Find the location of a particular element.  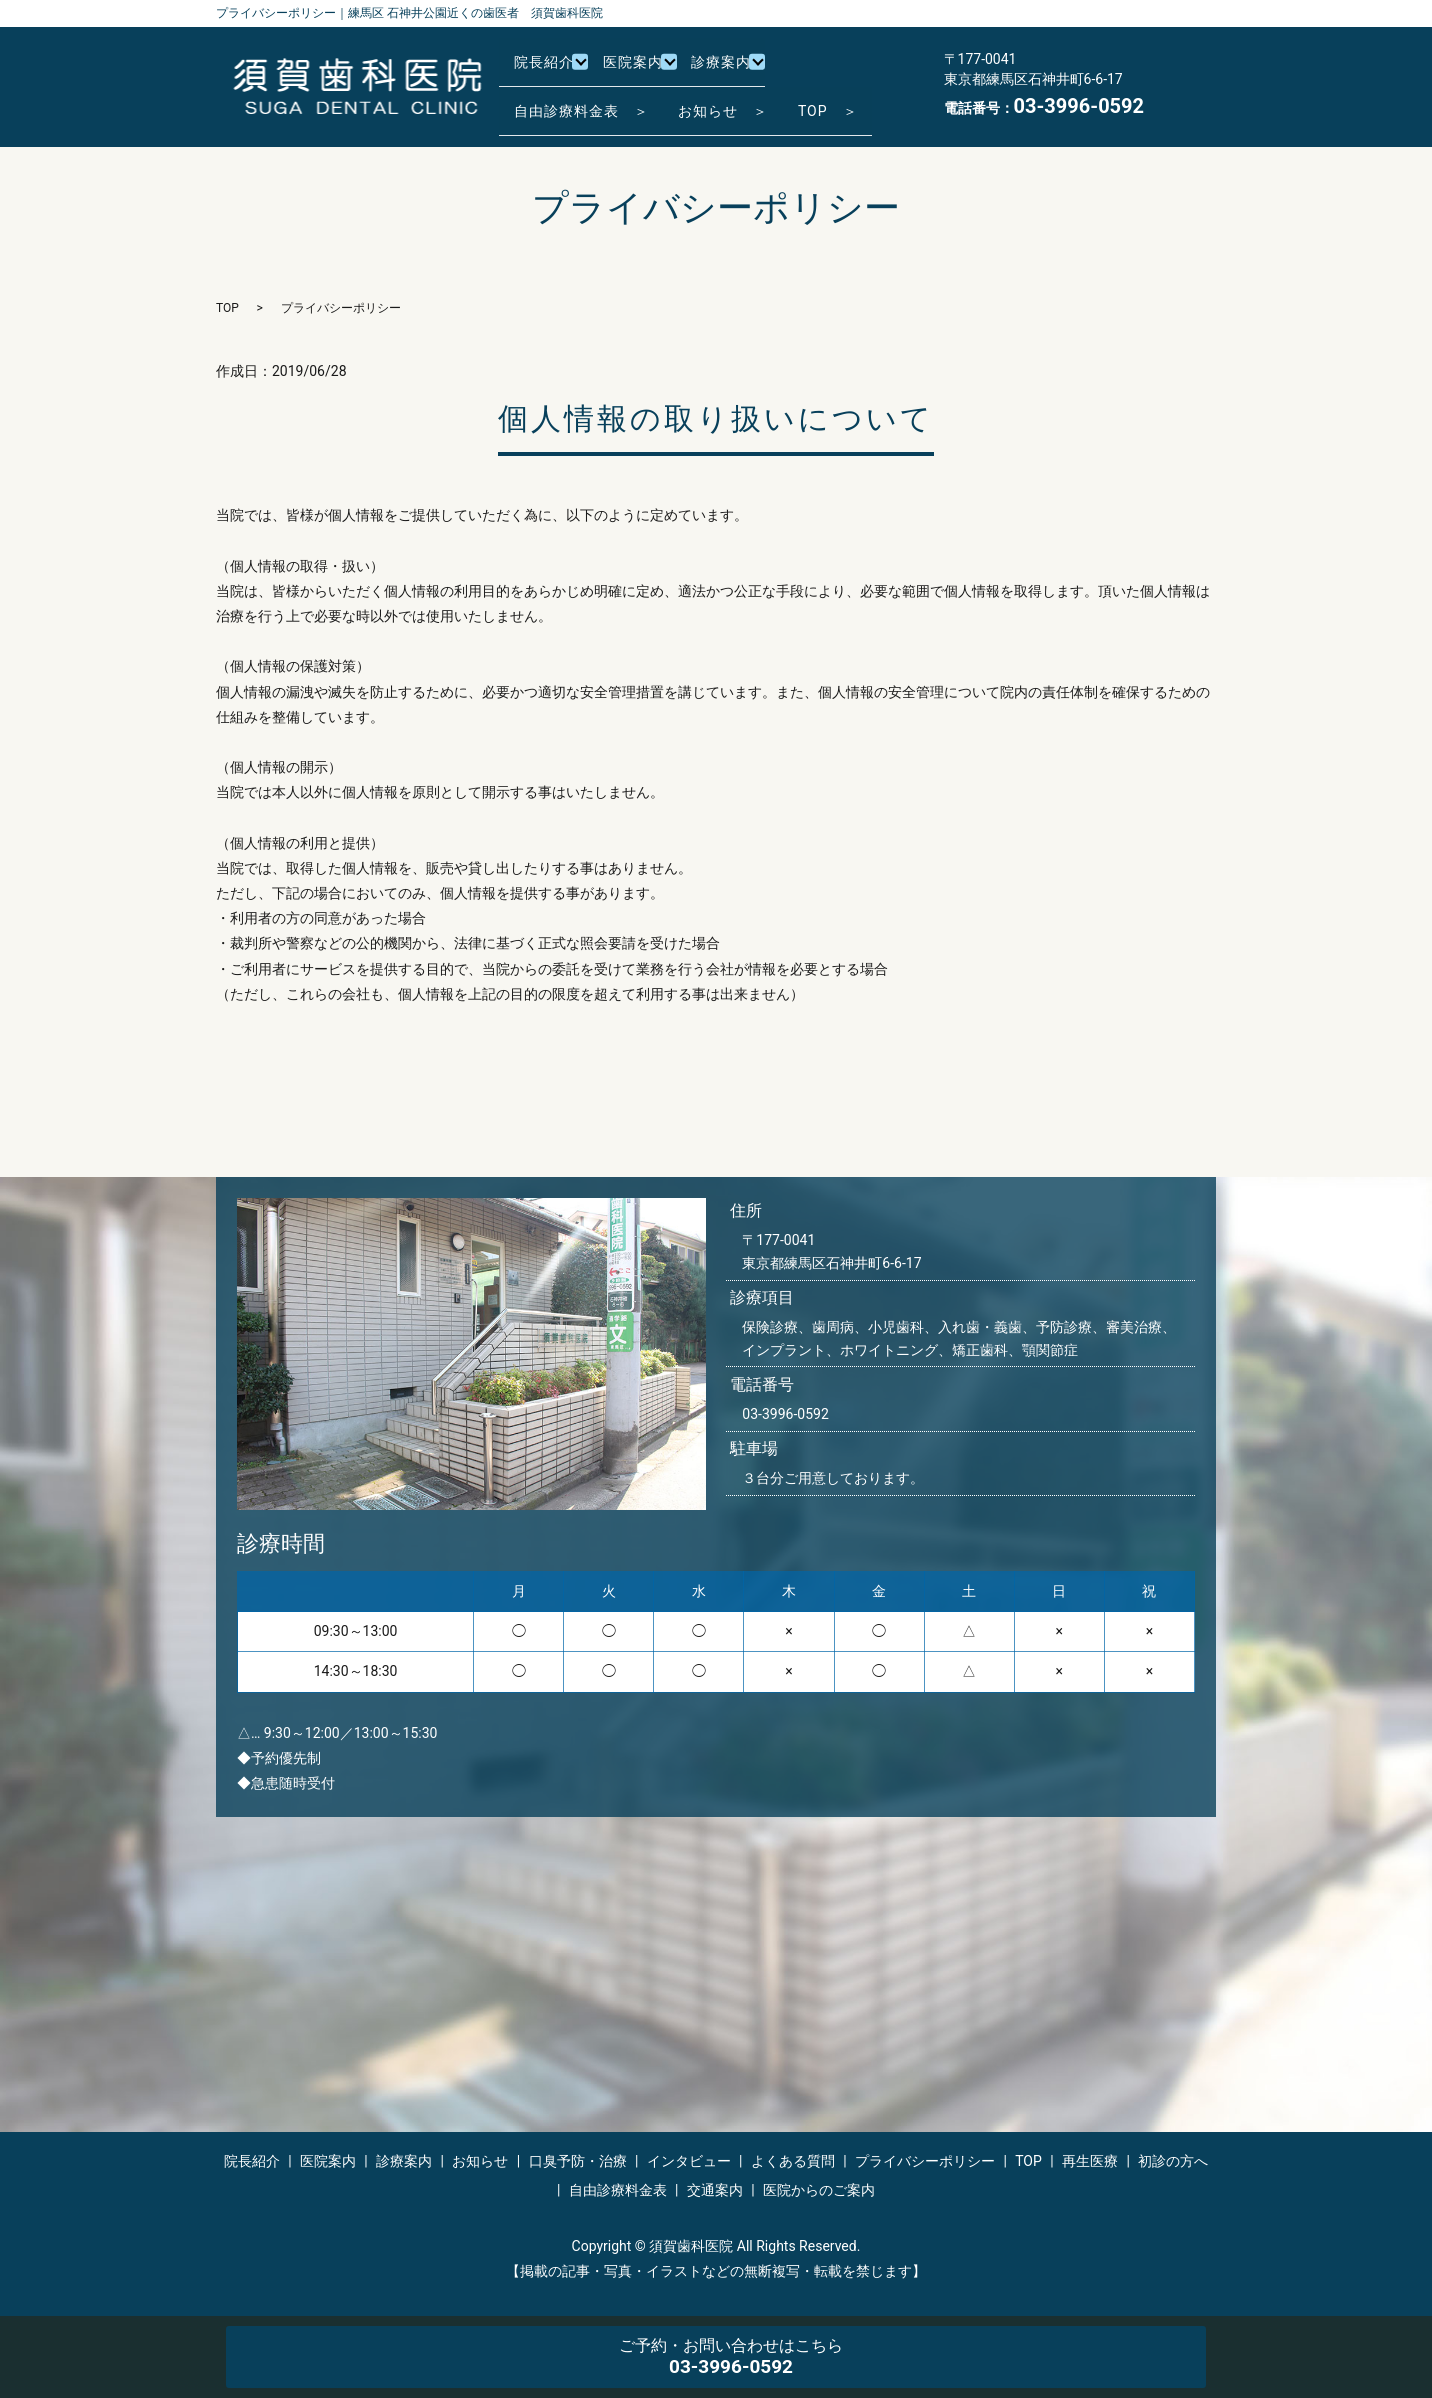

口臭予防・治療 is located at coordinates (578, 2161).